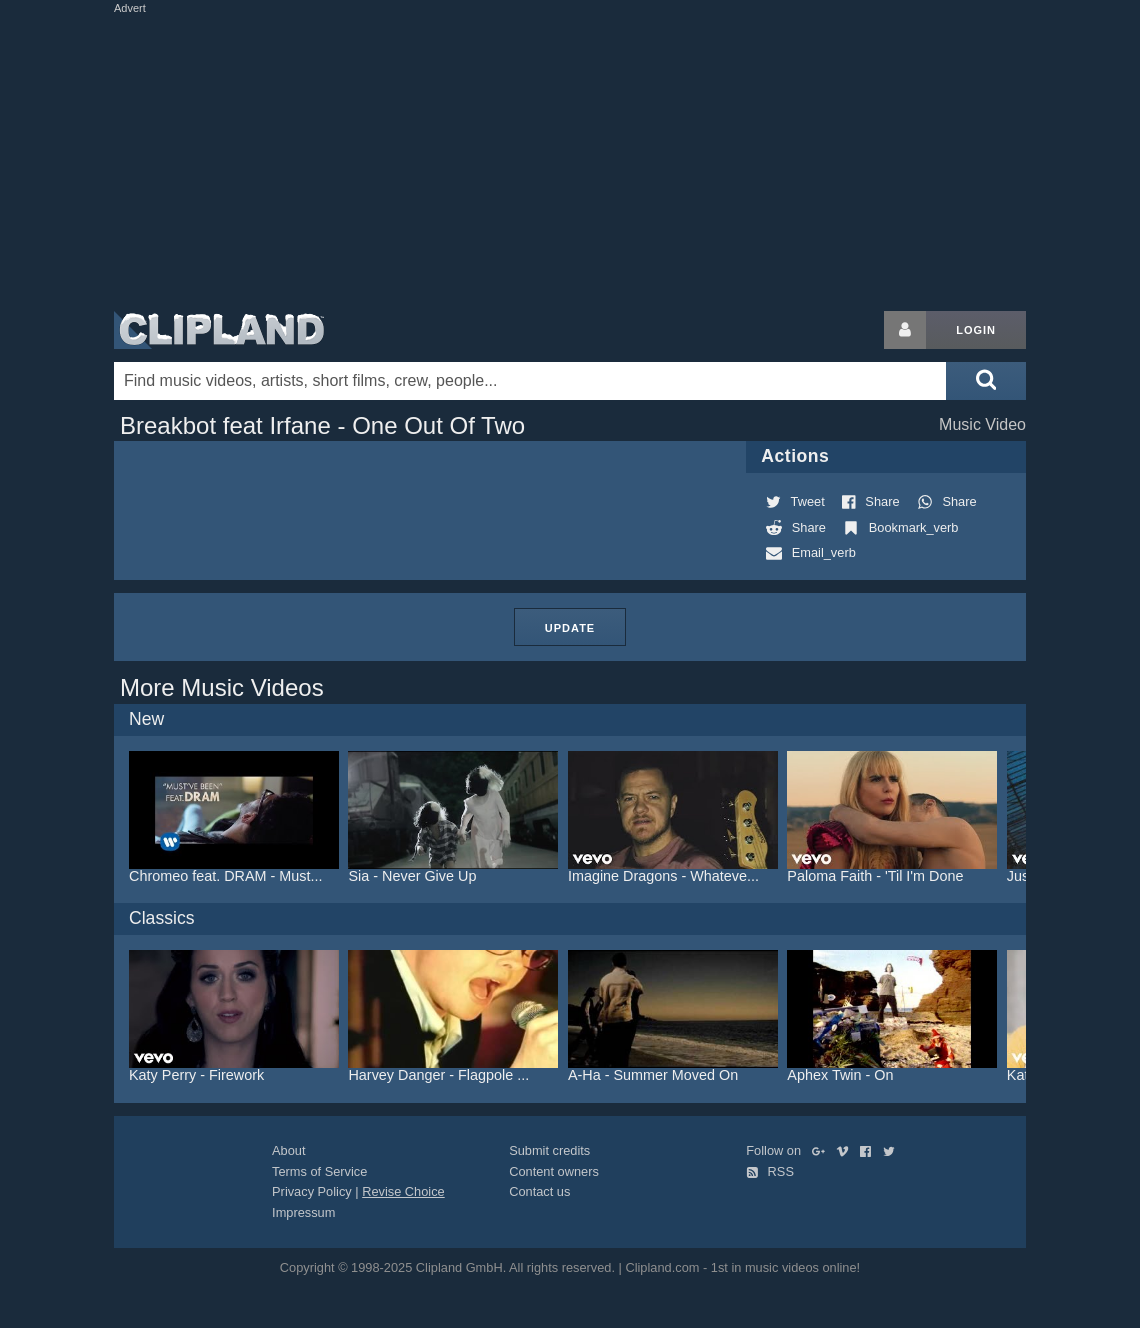 The image size is (1140, 1328). What do you see at coordinates (219, 330) in the screenshot?
I see `Clipland` at bounding box center [219, 330].